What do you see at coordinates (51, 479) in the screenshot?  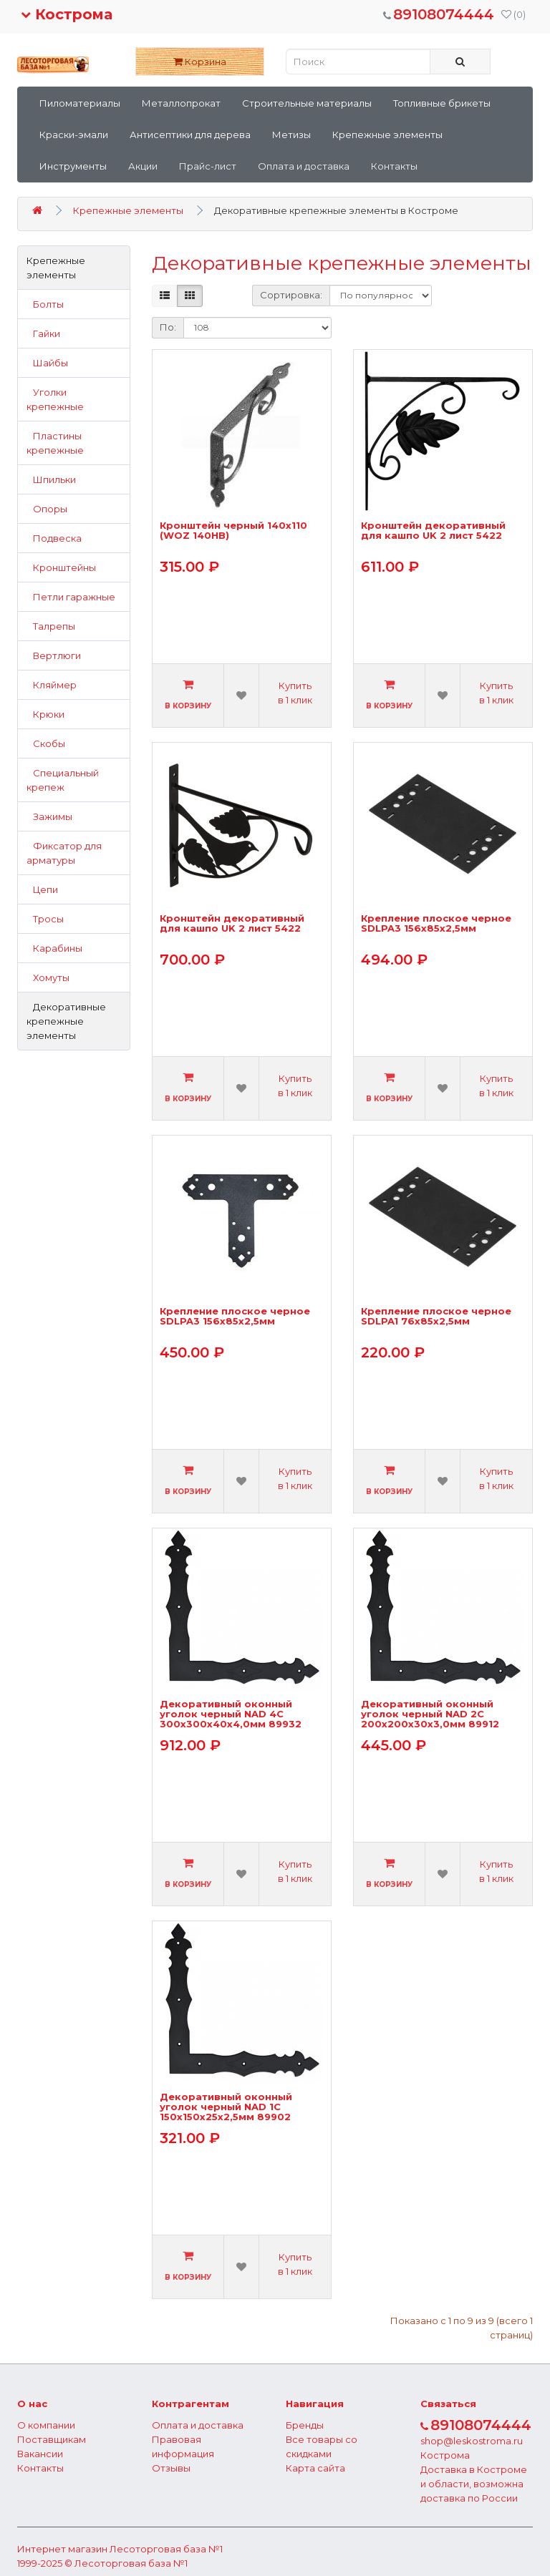 I see `Шпильки` at bounding box center [51, 479].